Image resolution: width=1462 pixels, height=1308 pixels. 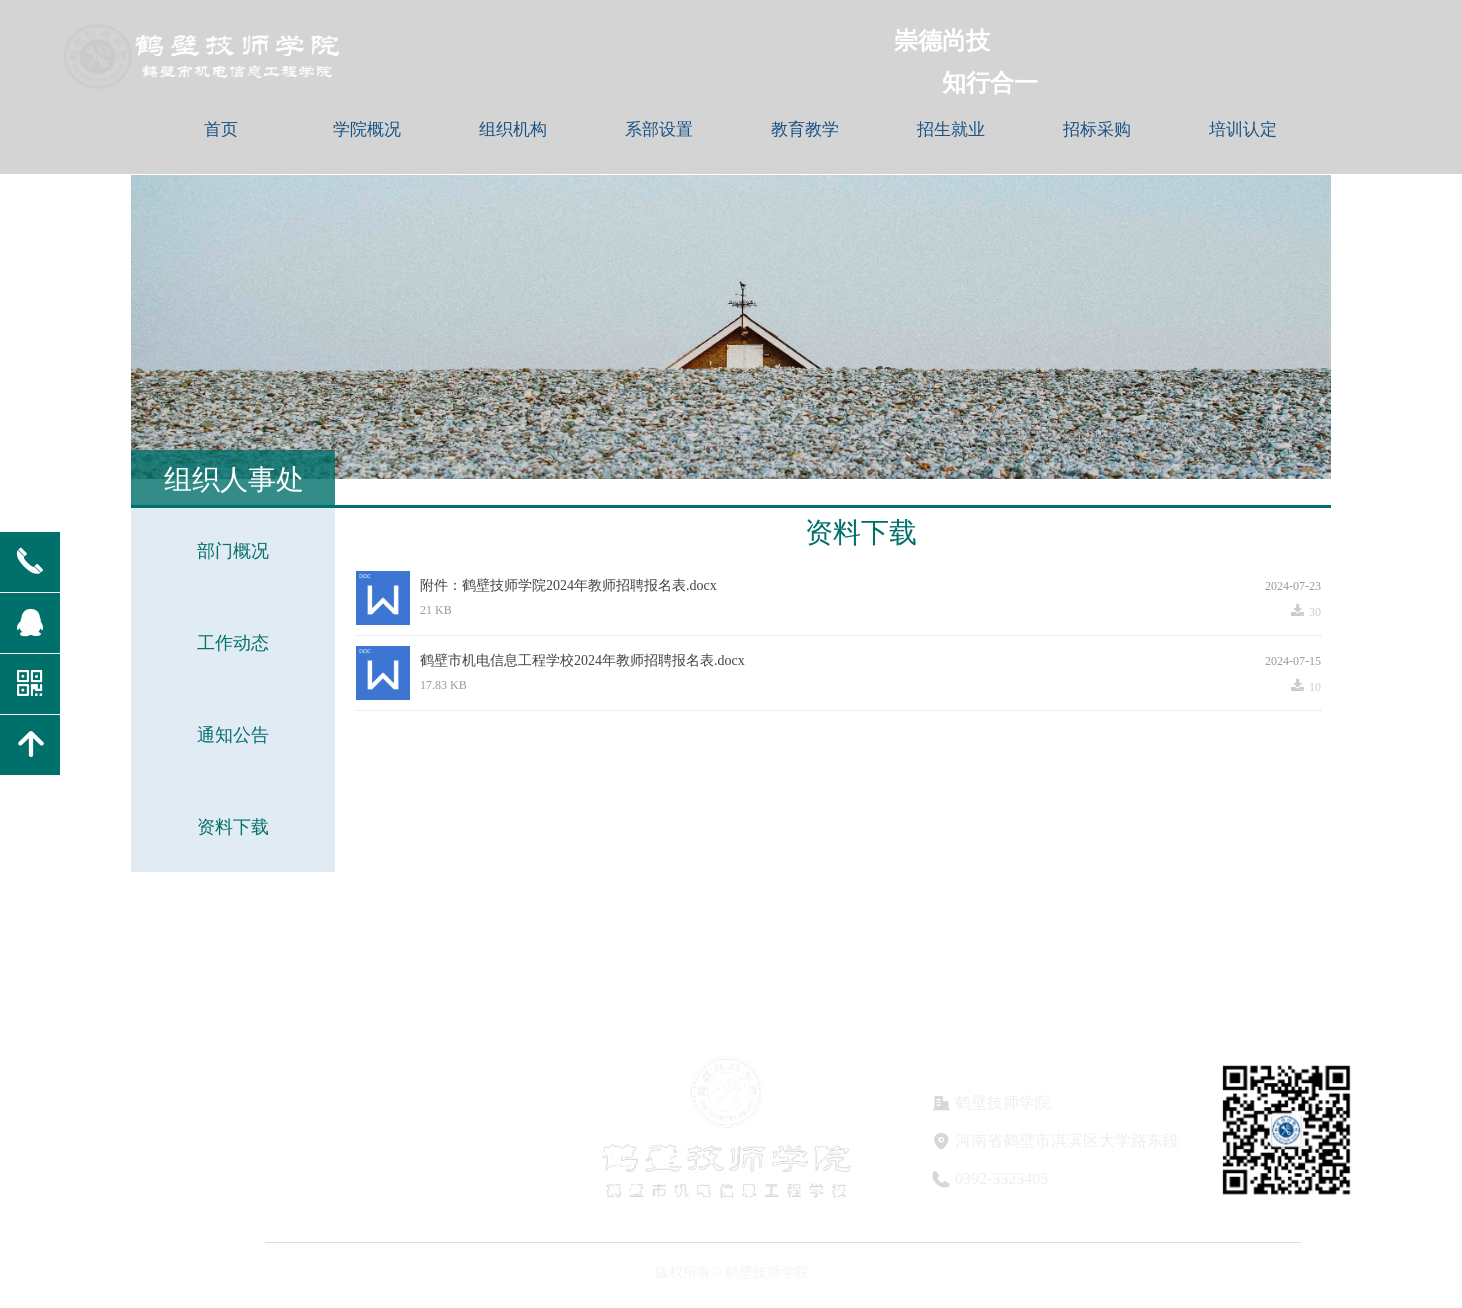 What do you see at coordinates (951, 129) in the screenshot?
I see `招生就业` at bounding box center [951, 129].